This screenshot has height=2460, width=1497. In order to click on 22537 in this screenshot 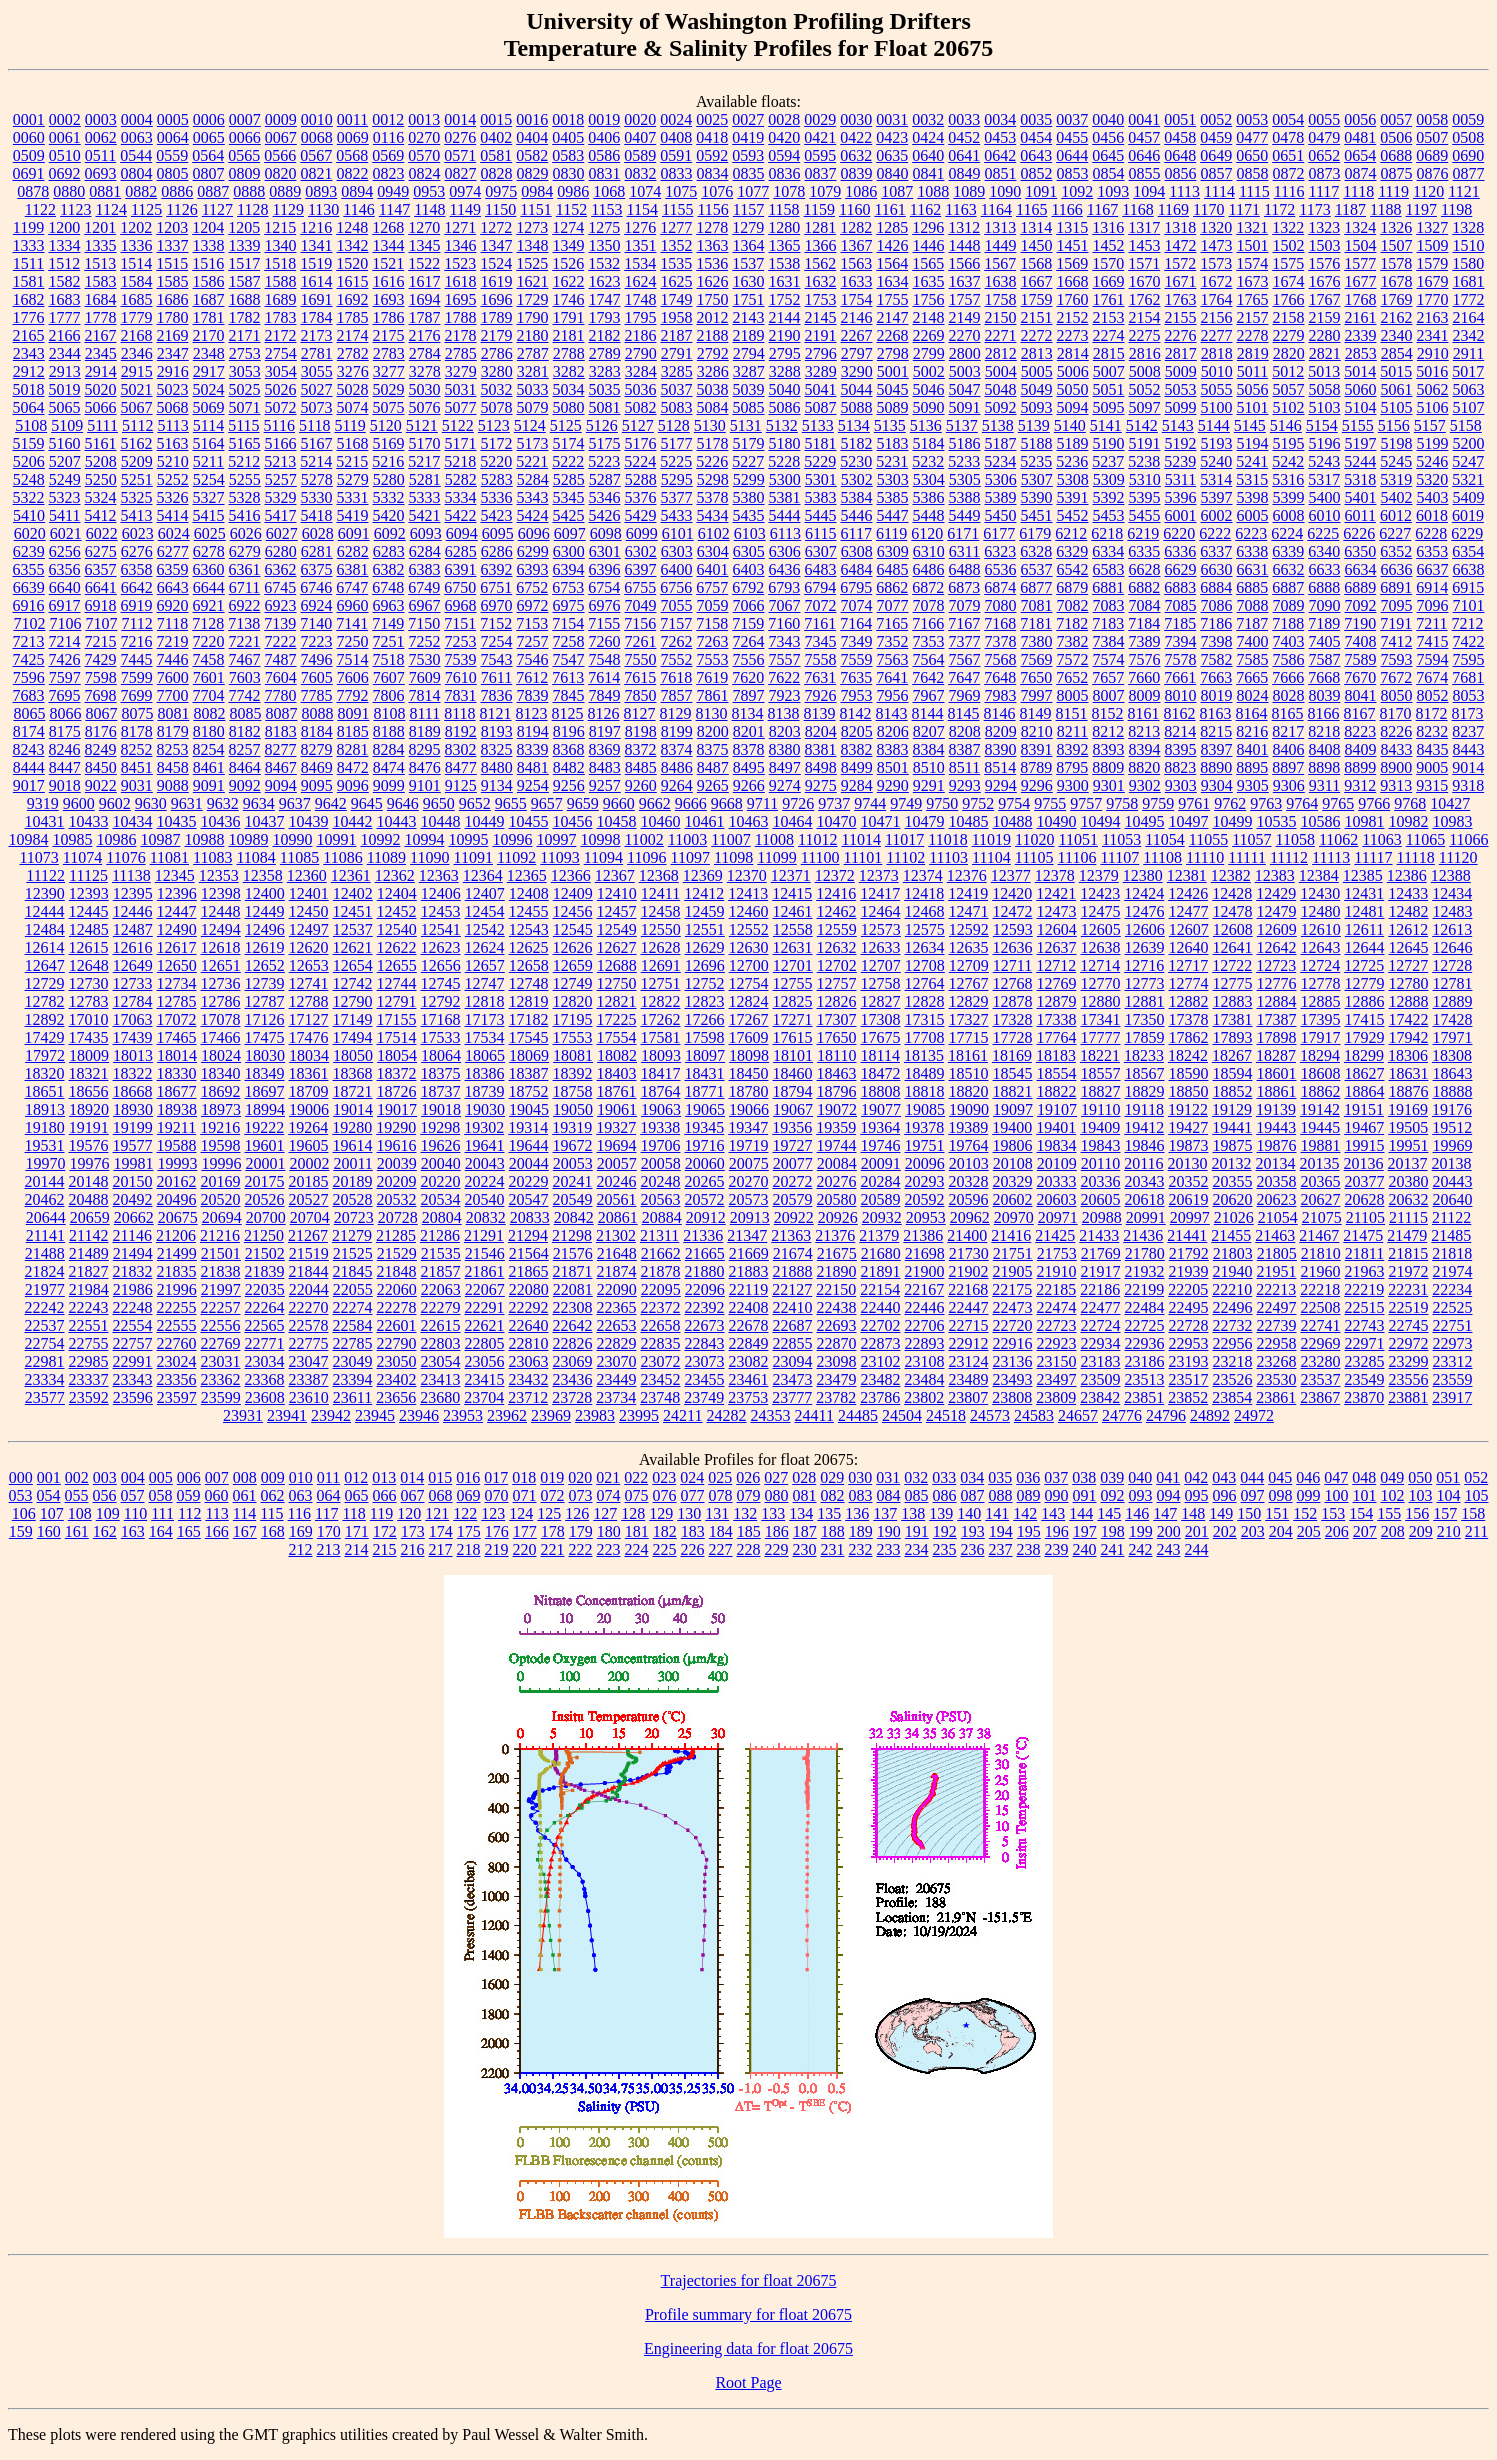, I will do `click(45, 1325)`.